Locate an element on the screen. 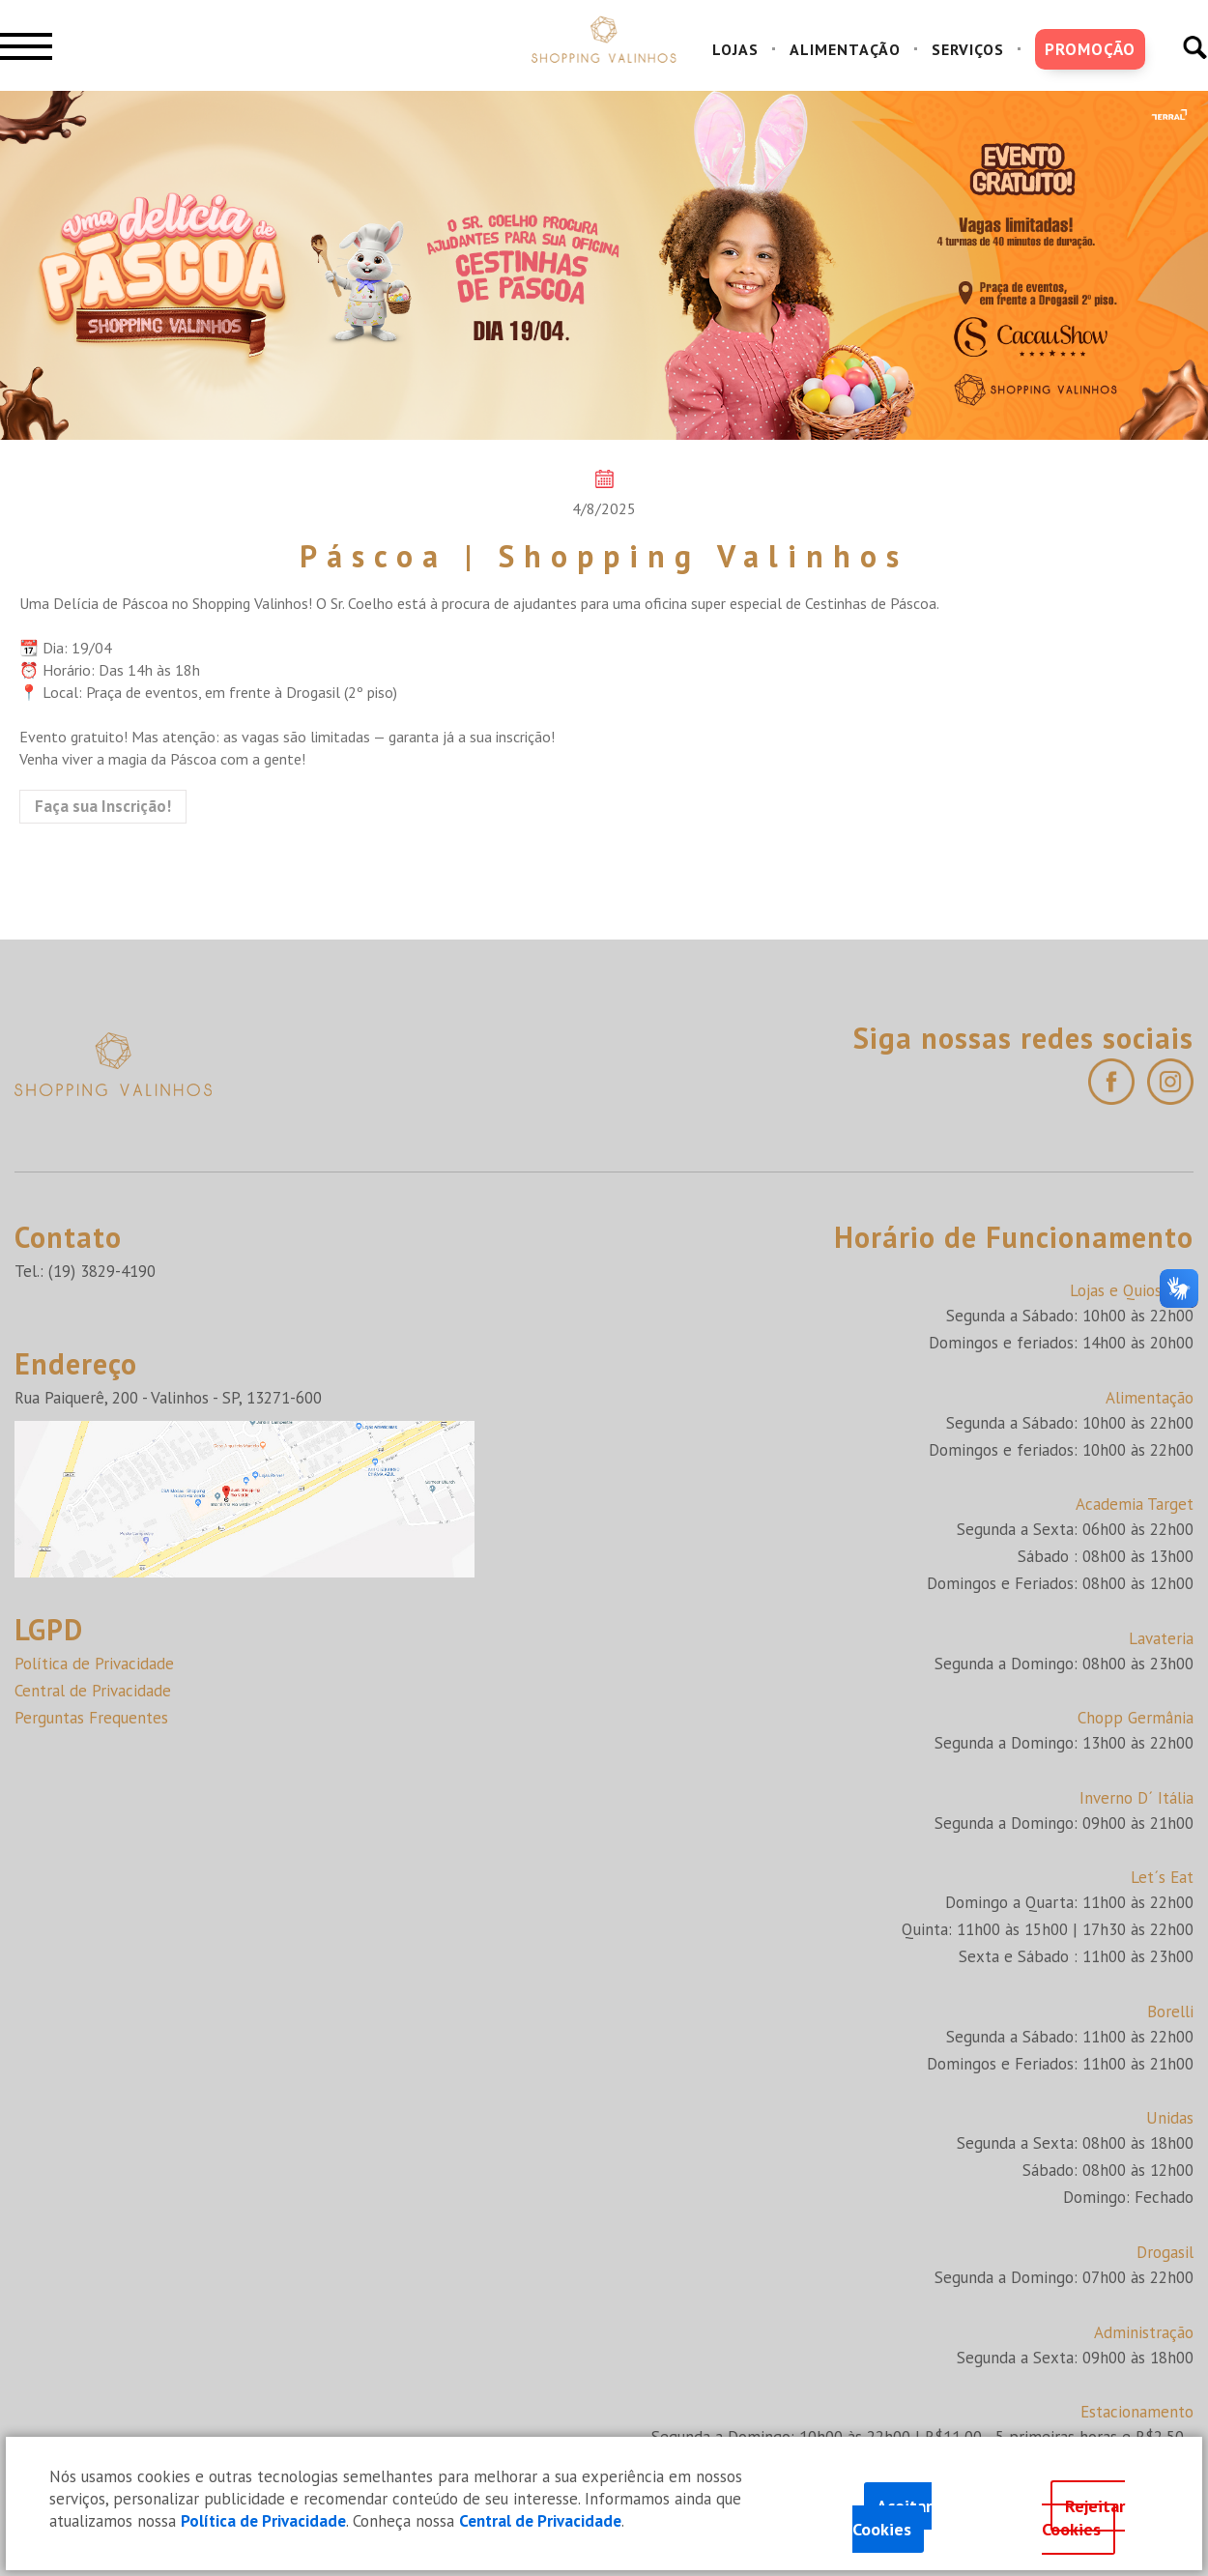 Image resolution: width=1208 pixels, height=2576 pixels. Central de Privacidade is located at coordinates (92, 1690).